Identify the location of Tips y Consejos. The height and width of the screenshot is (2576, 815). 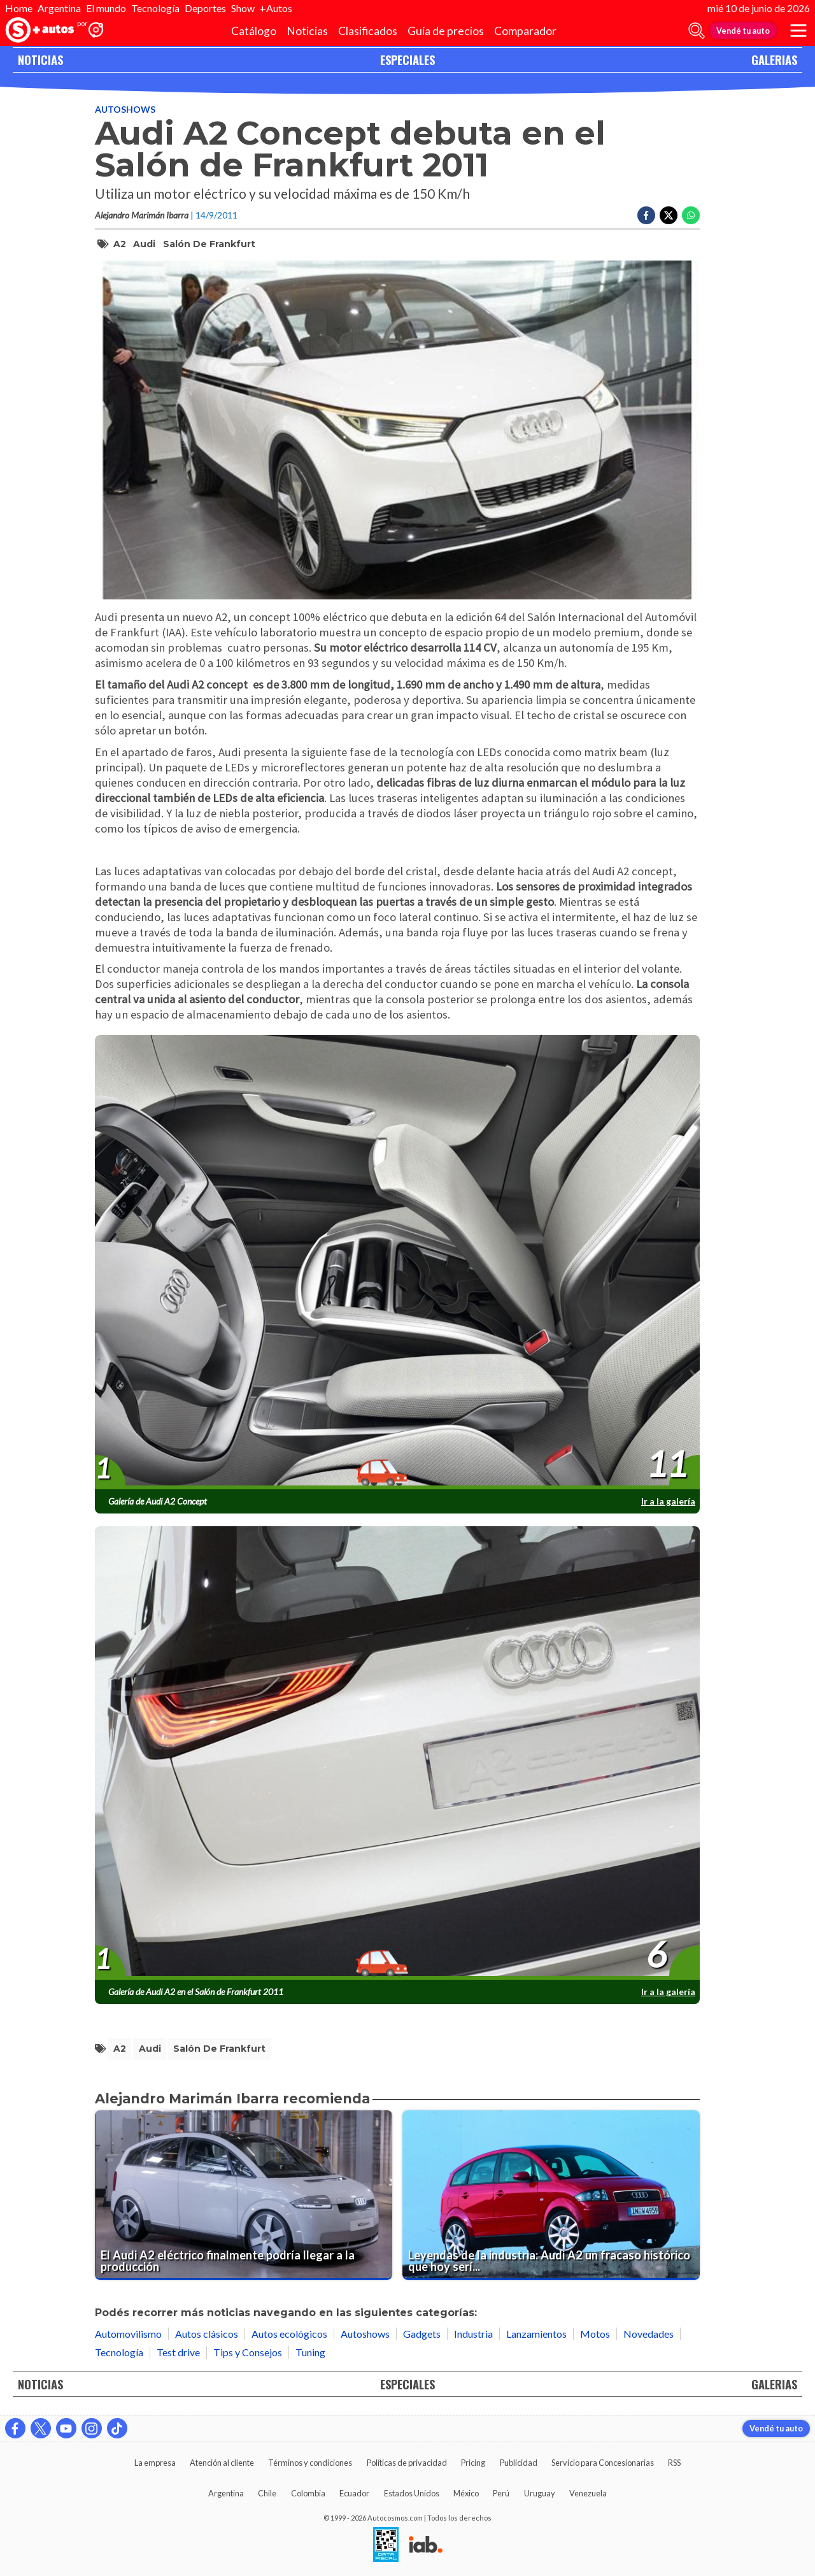
(247, 2352).